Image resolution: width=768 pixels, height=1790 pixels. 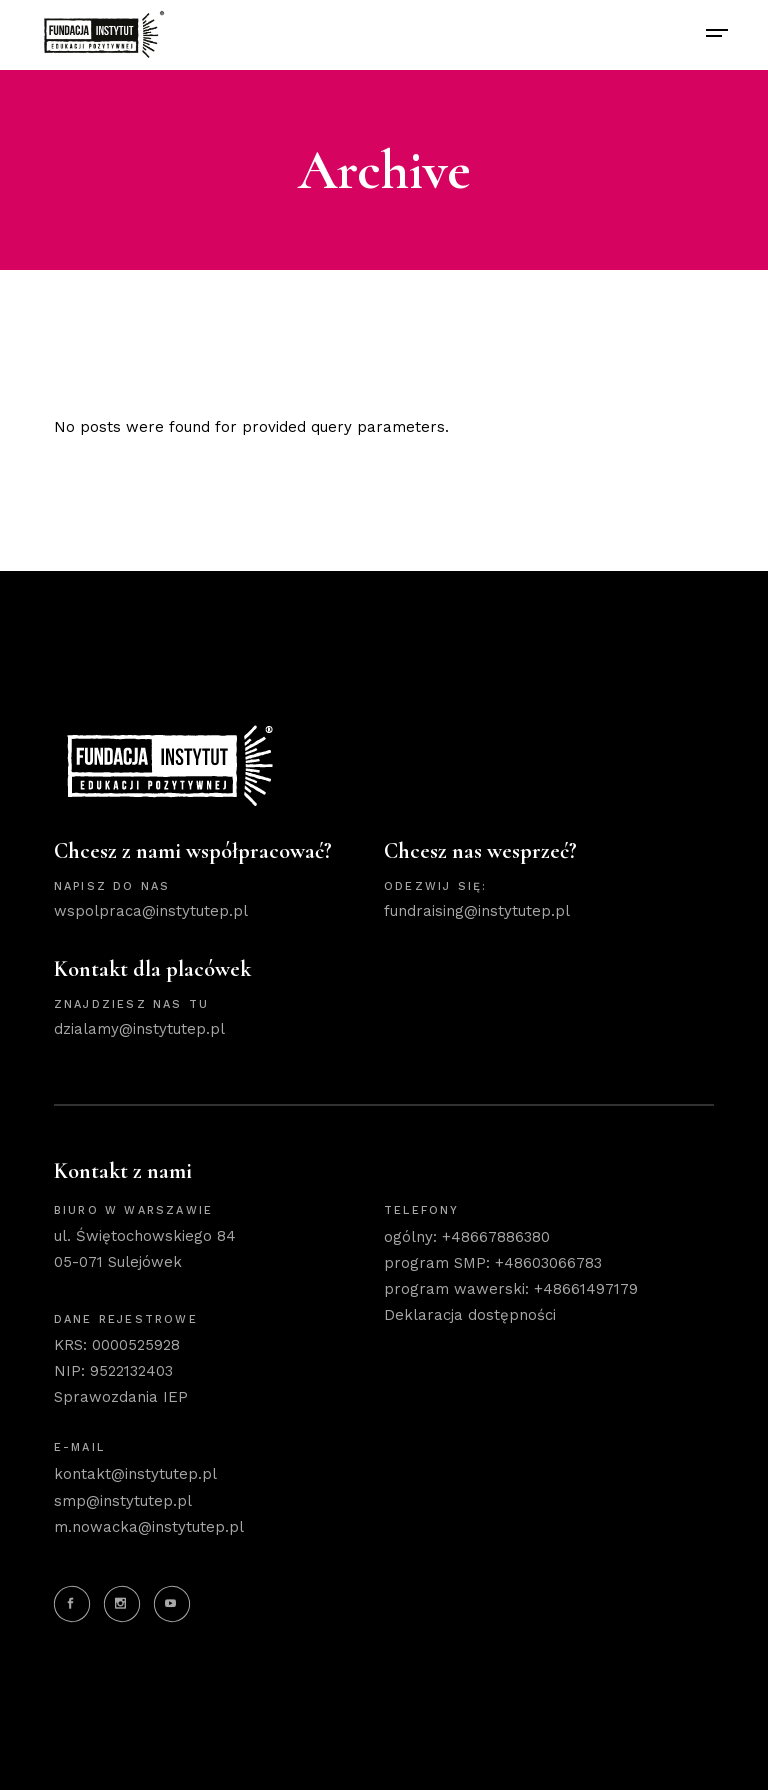 What do you see at coordinates (586, 1289) in the screenshot?
I see `+48661497179` at bounding box center [586, 1289].